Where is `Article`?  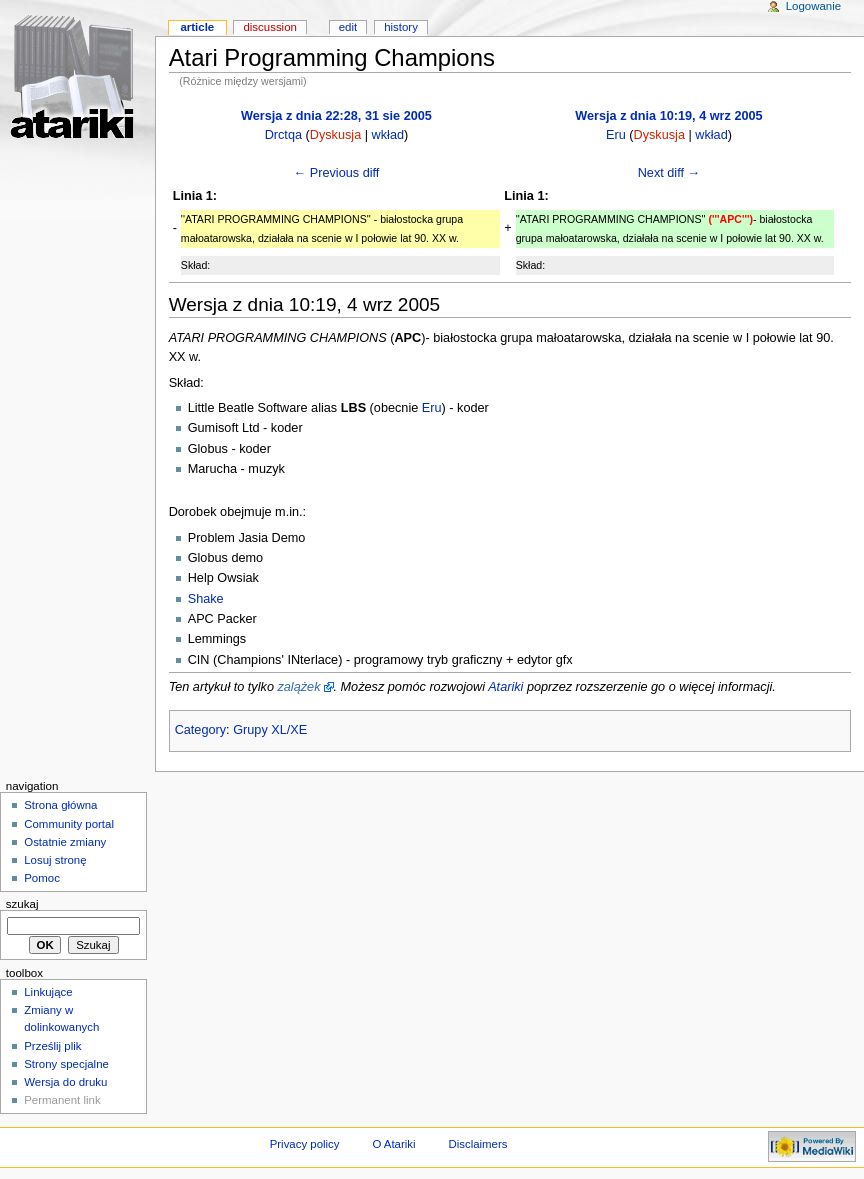 Article is located at coordinates (197, 27).